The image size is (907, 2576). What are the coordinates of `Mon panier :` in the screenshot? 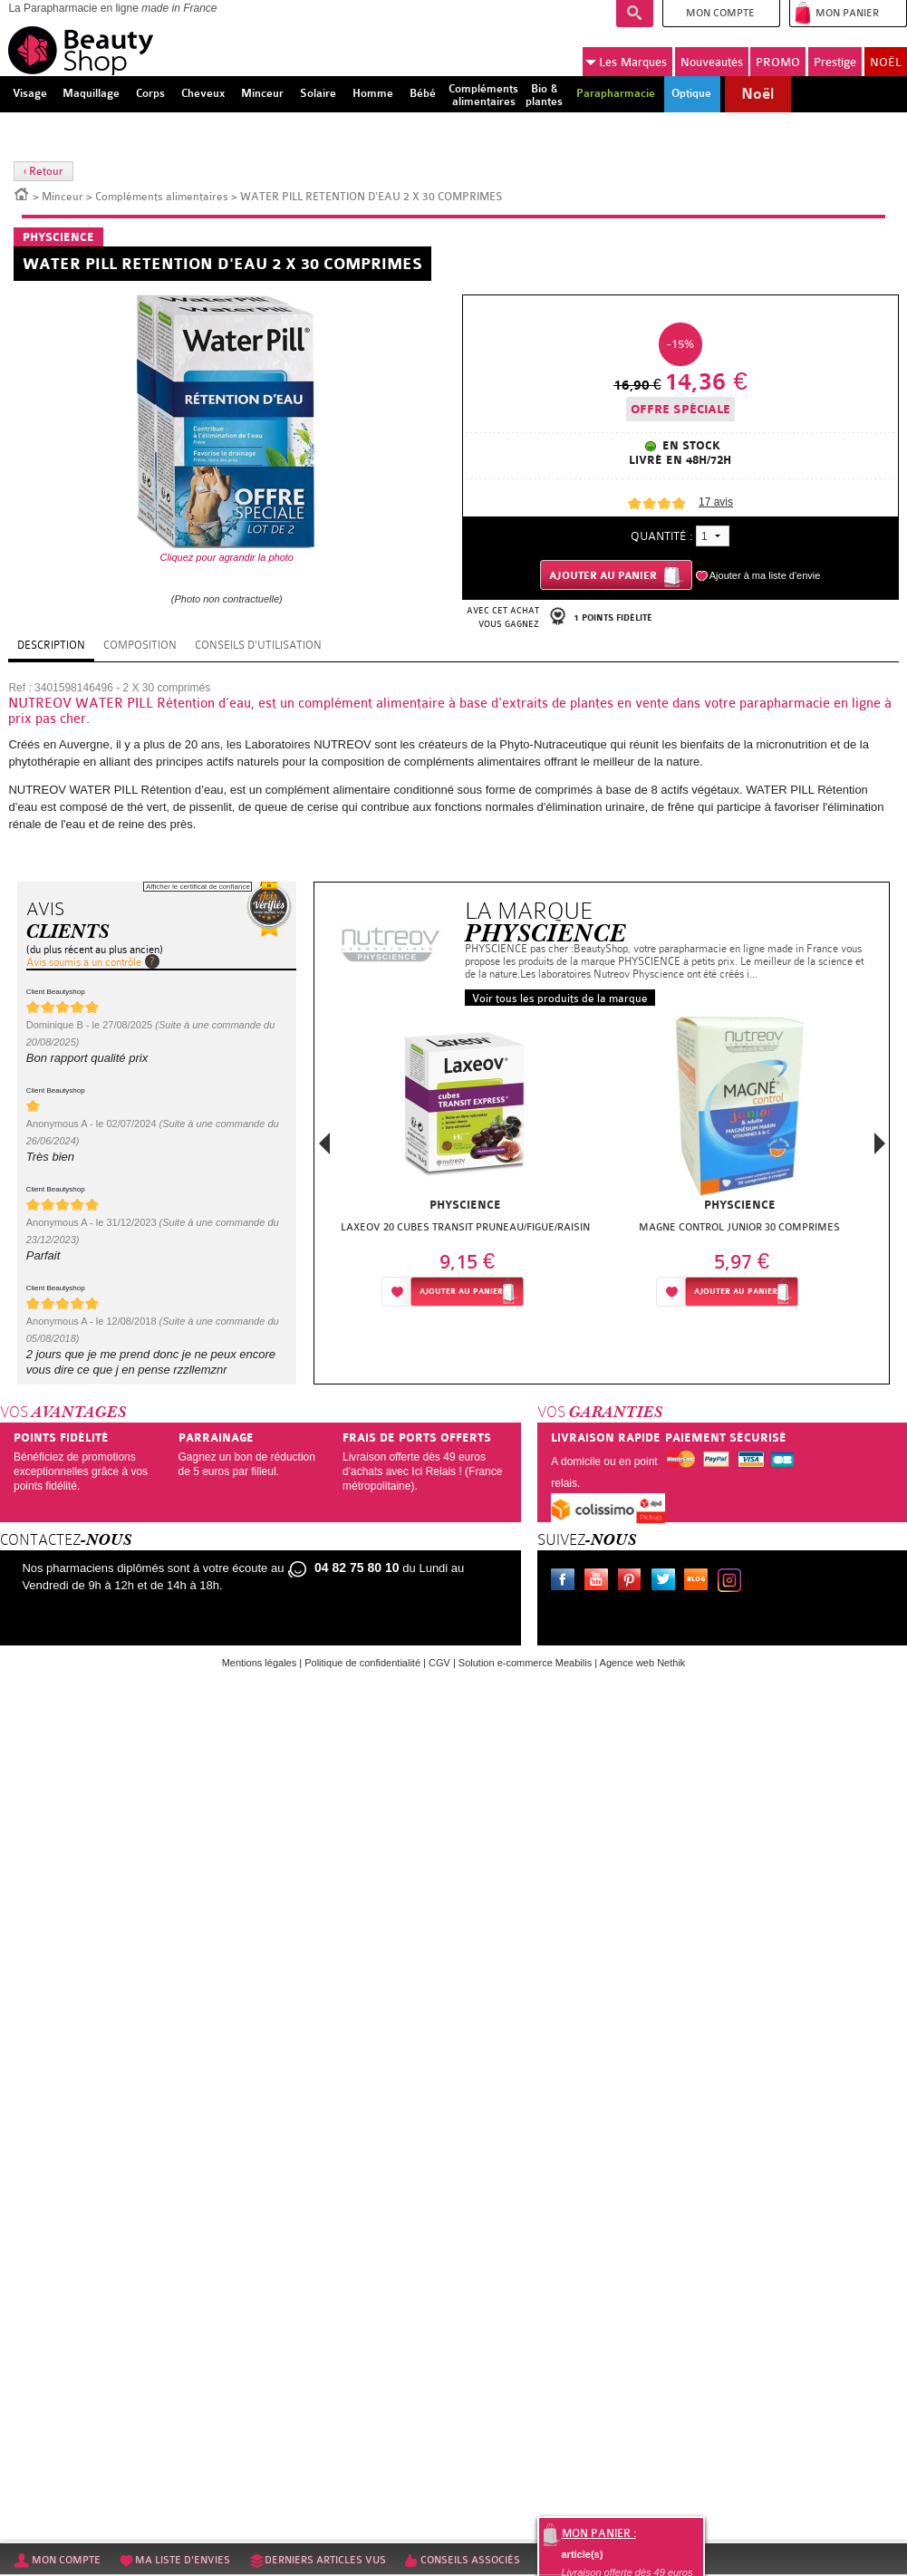 It's located at (599, 2533).